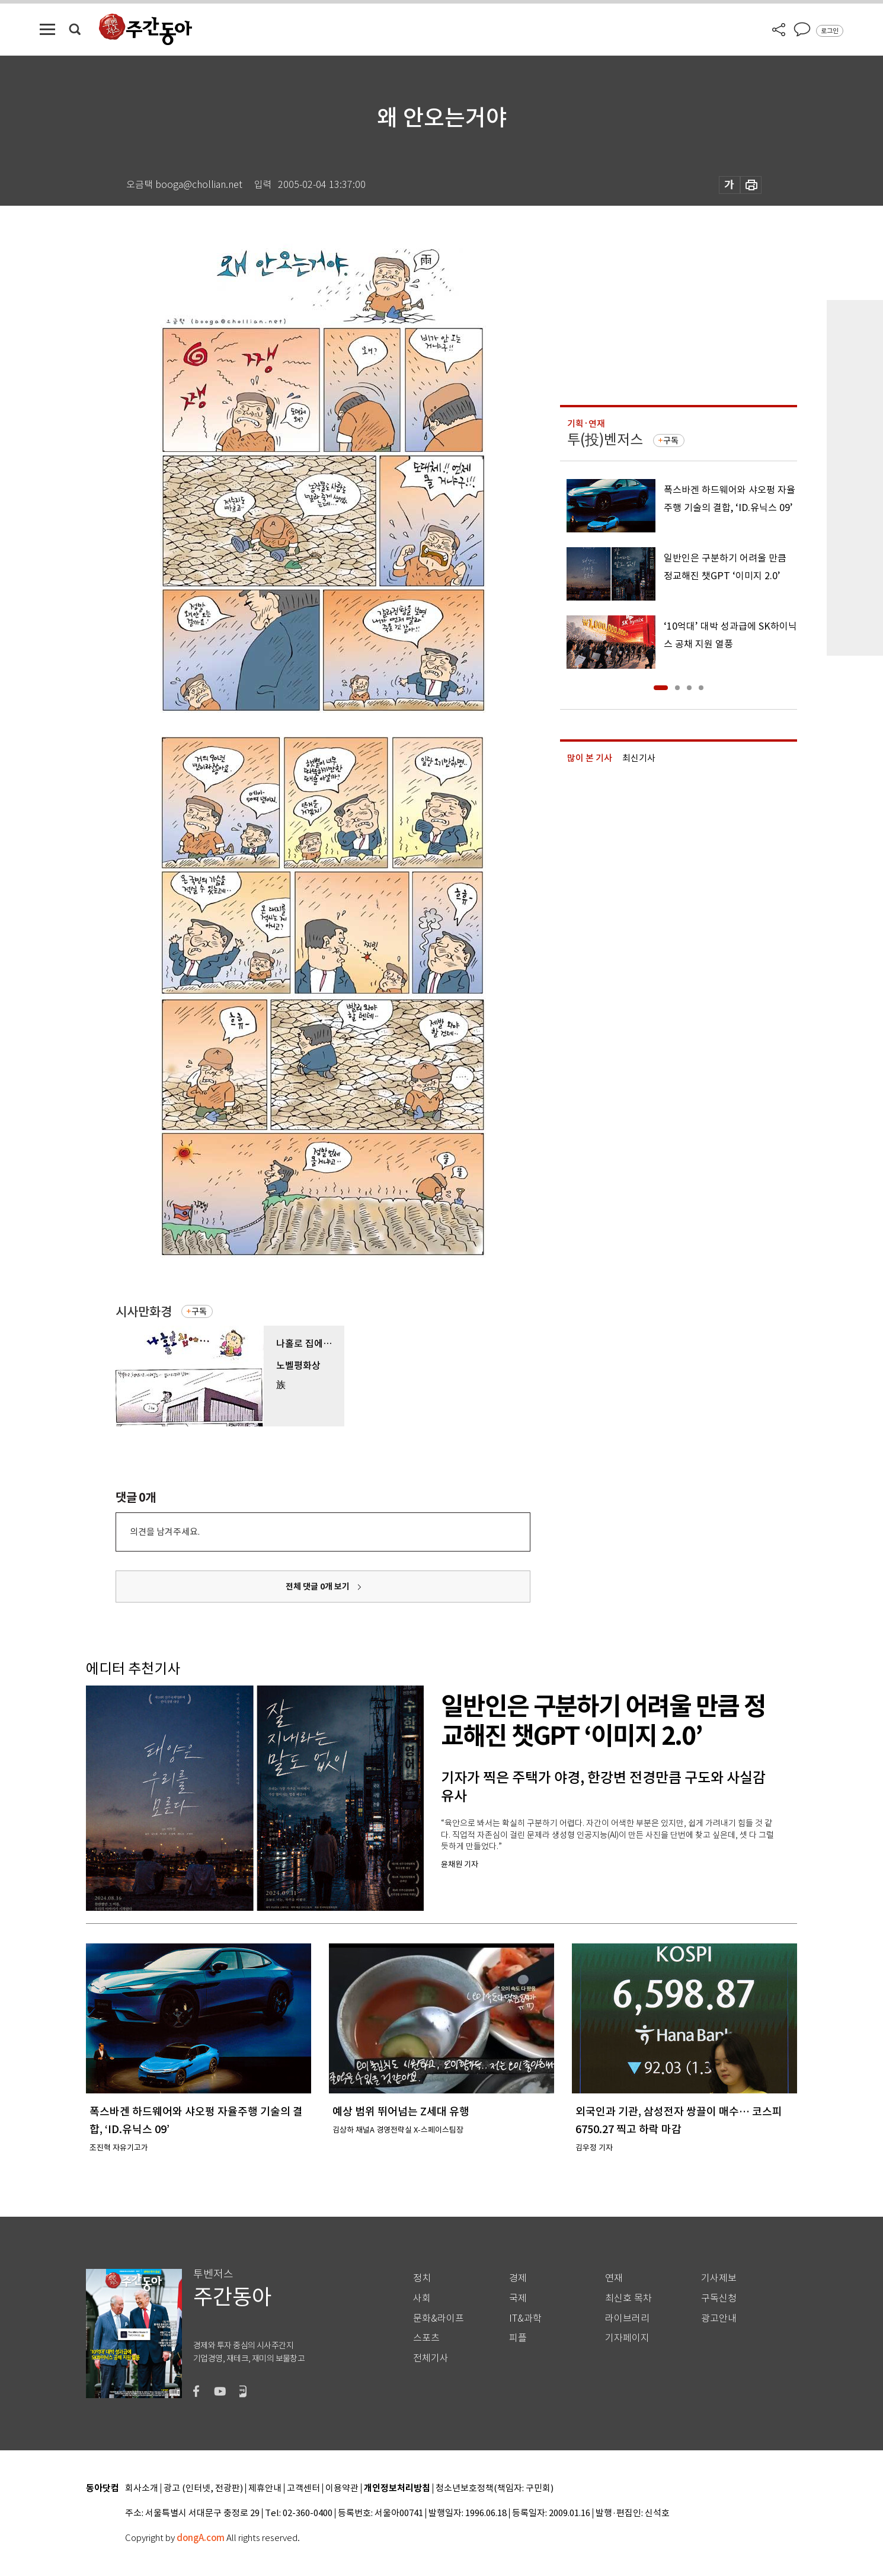  Describe the element at coordinates (518, 2298) in the screenshot. I see `국제` at that location.